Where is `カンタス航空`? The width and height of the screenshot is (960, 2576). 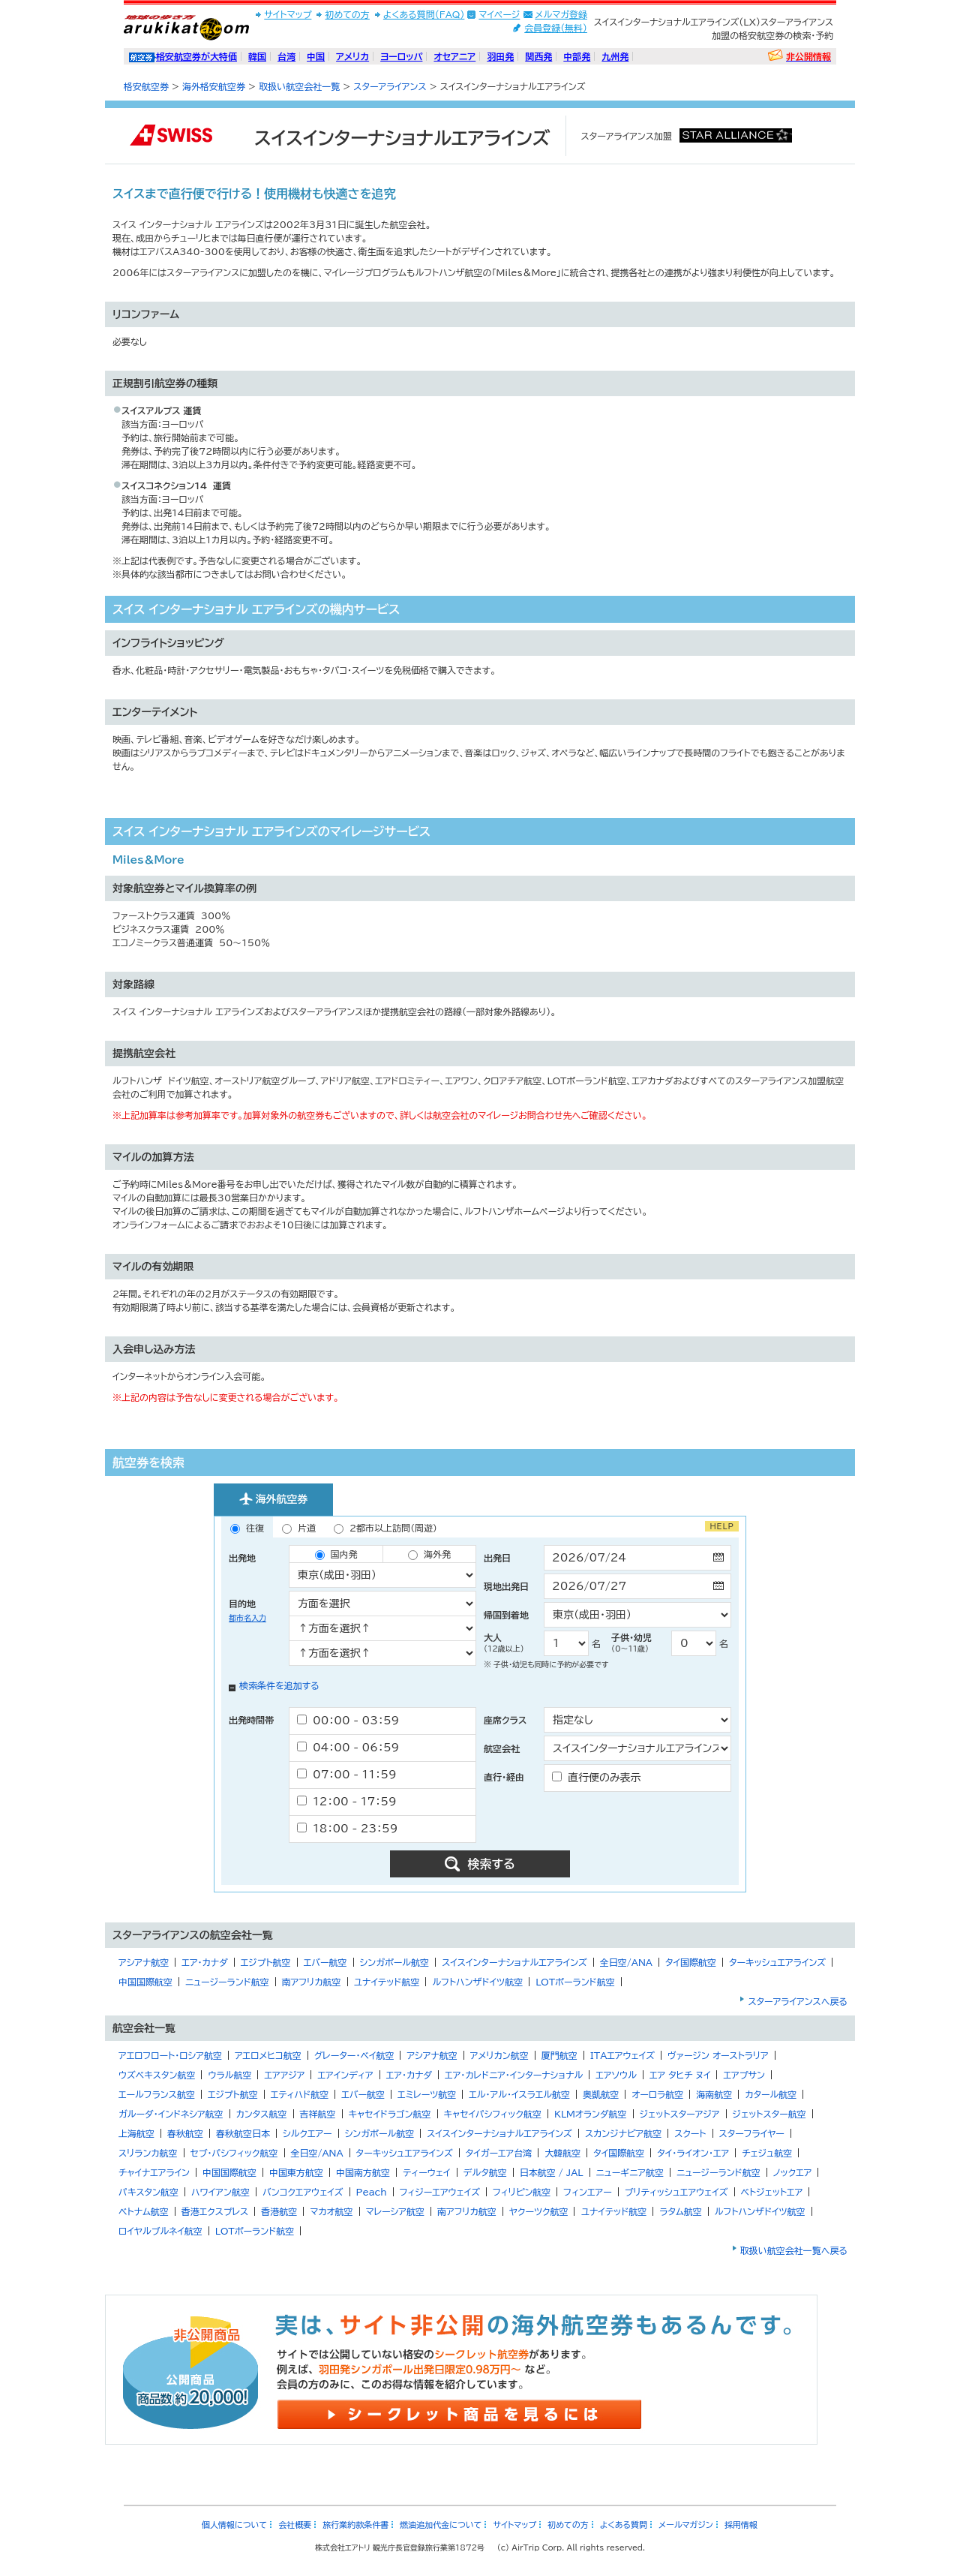 カンタス航空 is located at coordinates (261, 2113).